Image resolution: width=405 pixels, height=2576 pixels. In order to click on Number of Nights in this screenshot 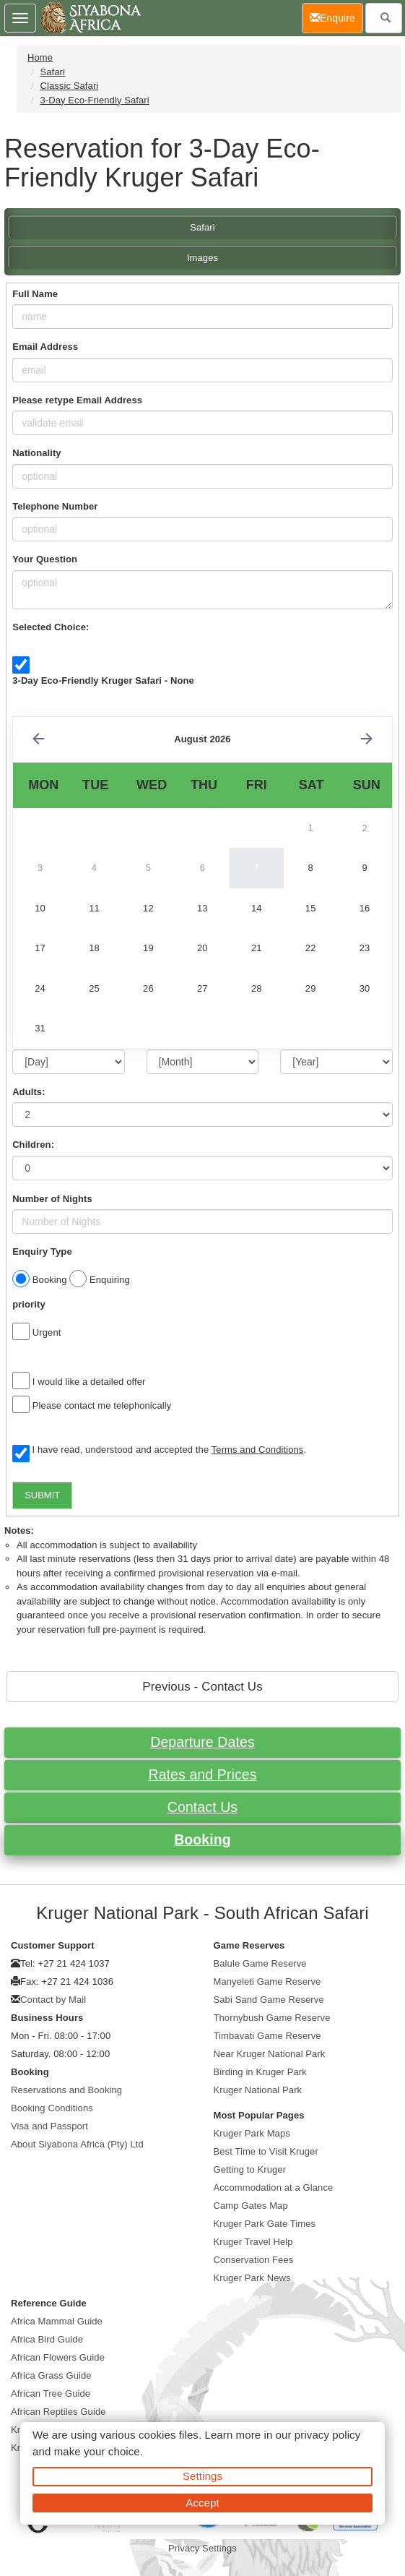, I will do `click(52, 1198)`.